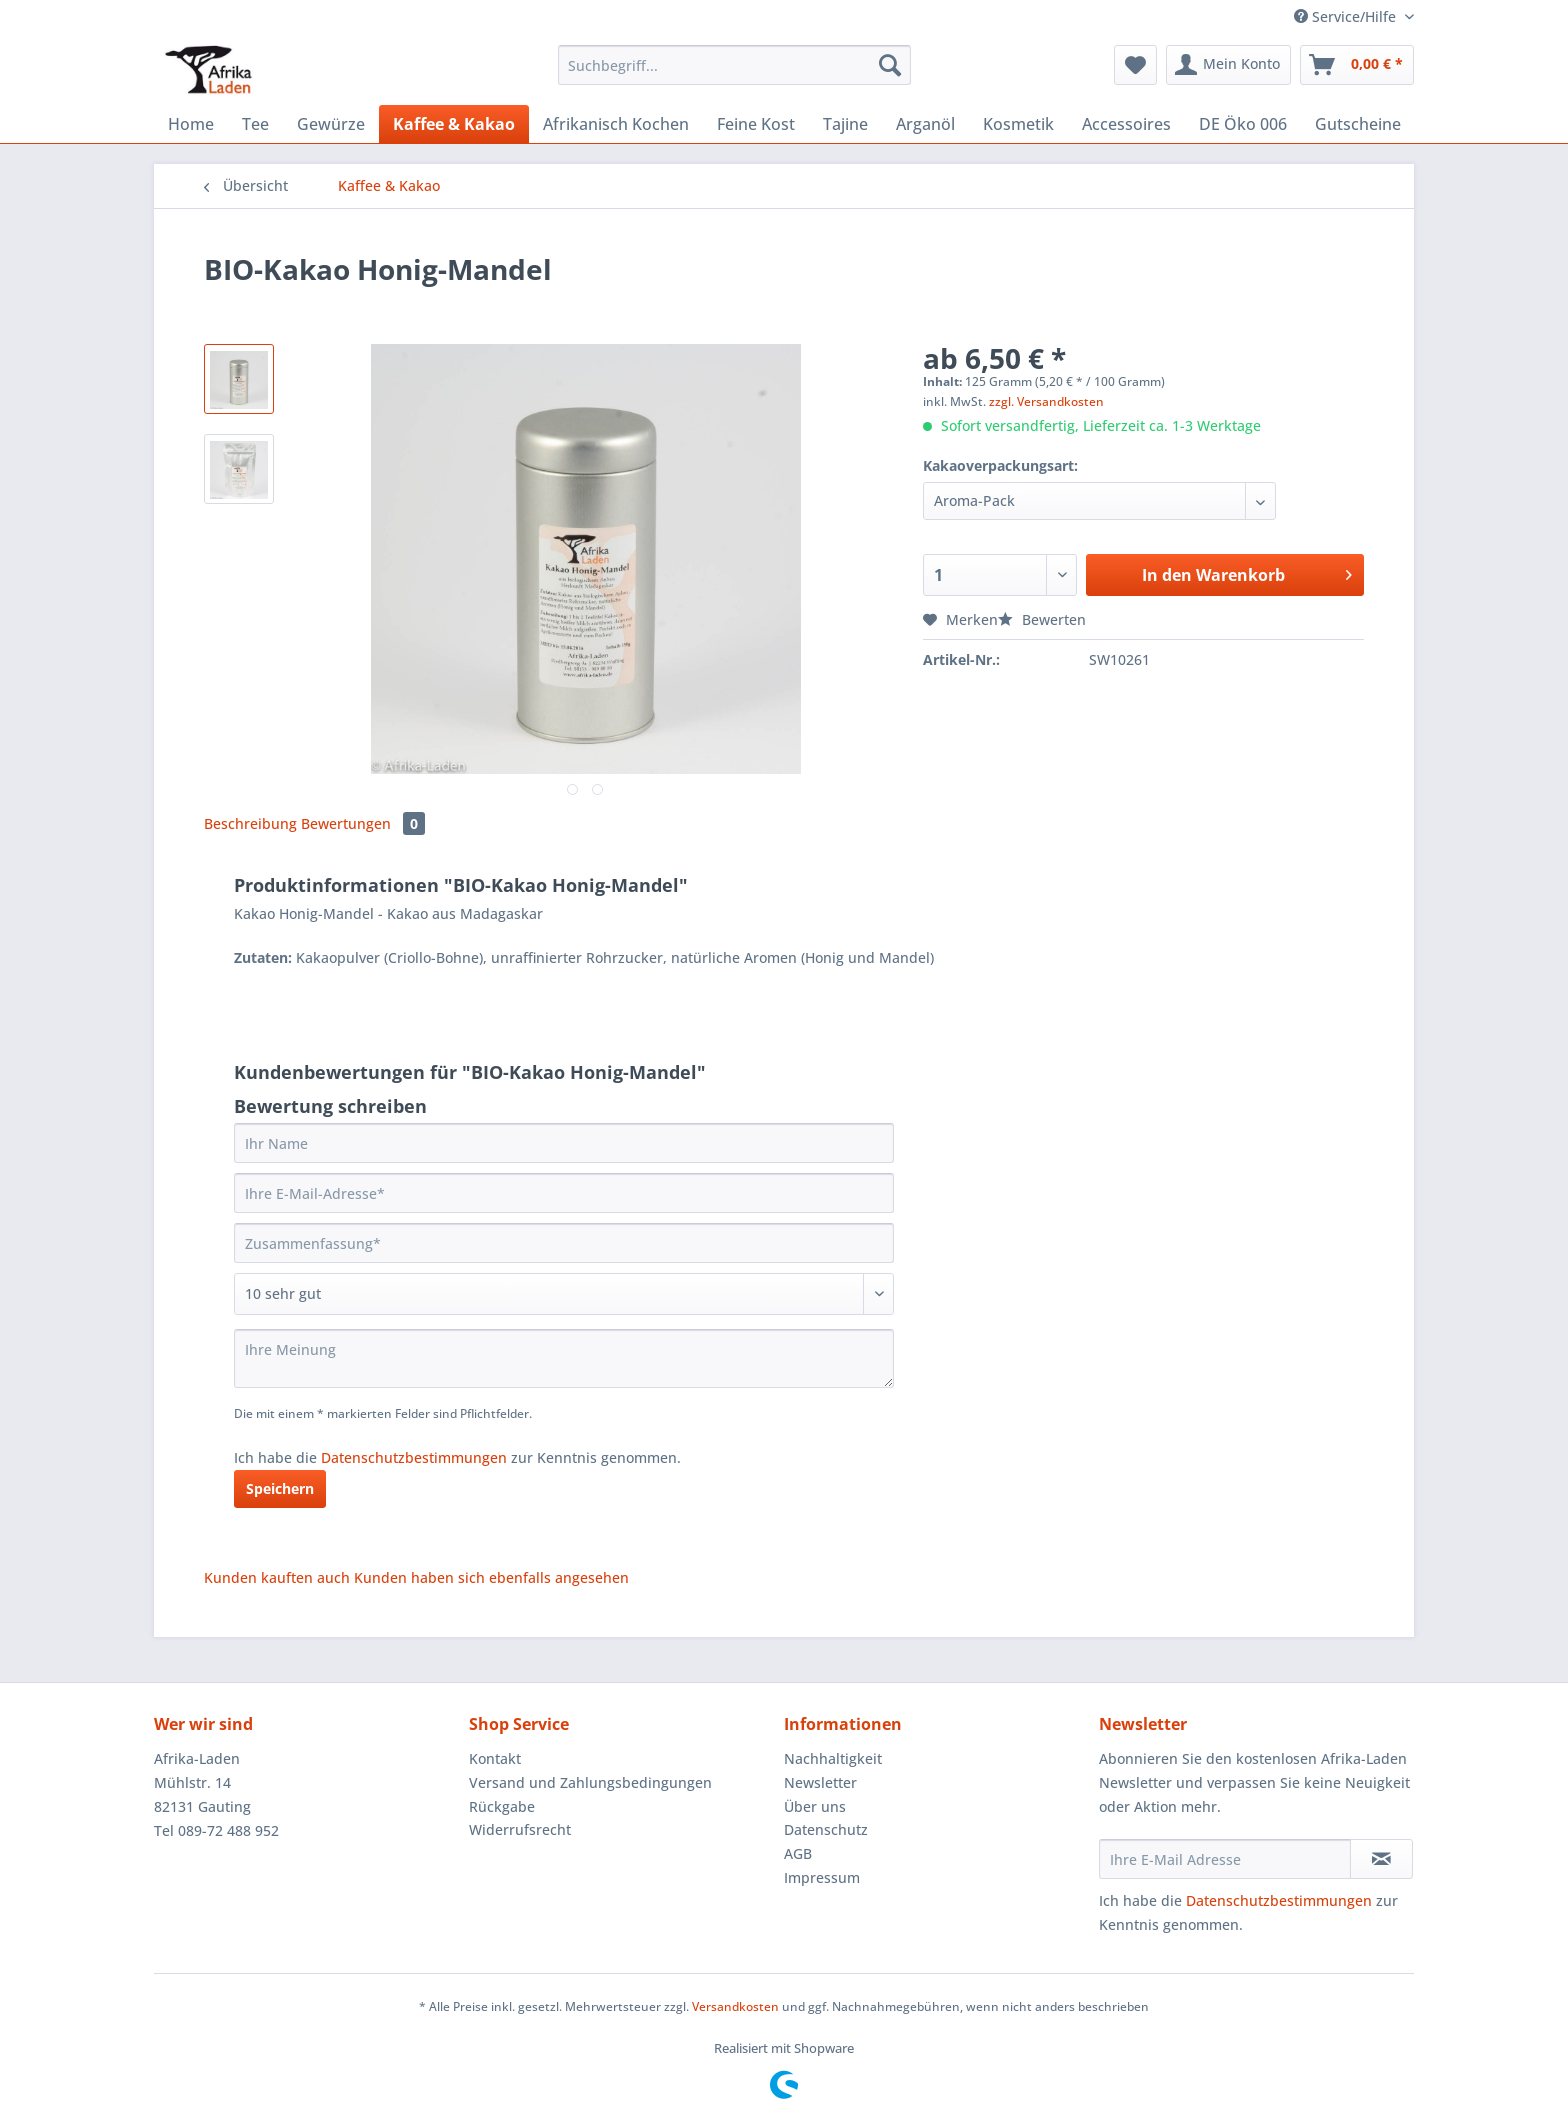  What do you see at coordinates (925, 124) in the screenshot?
I see `[Arganöl]` at bounding box center [925, 124].